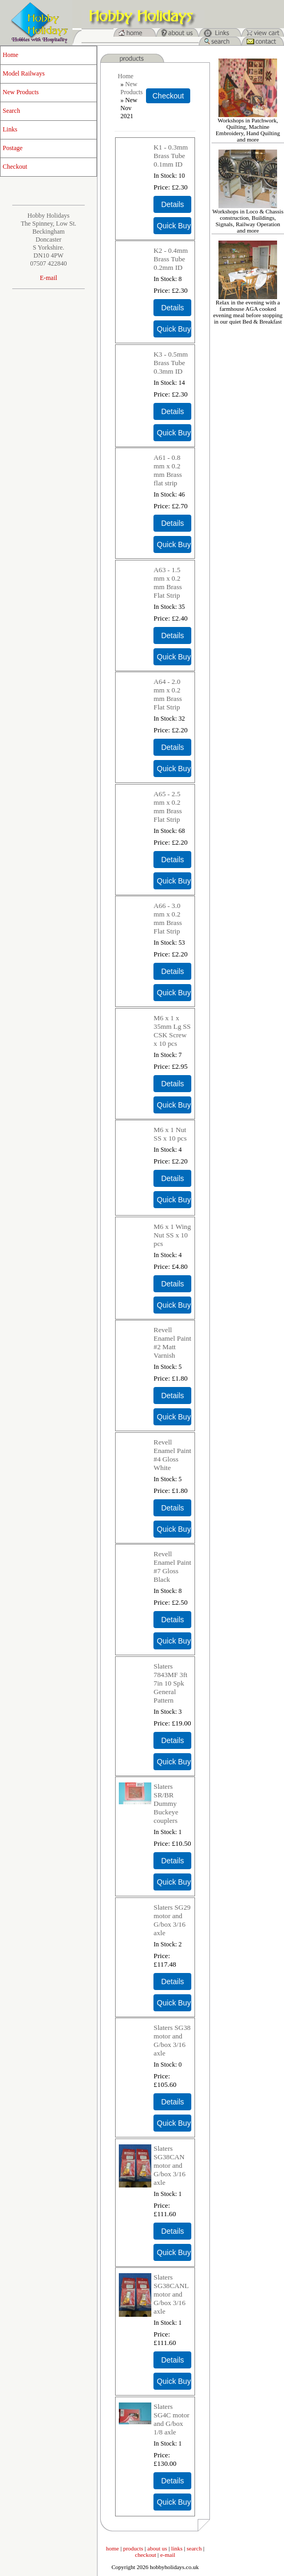 This screenshot has width=284, height=2576. I want to click on A61 - 0.8 mm x 0.2 mm Brass flat strip, so click(167, 470).